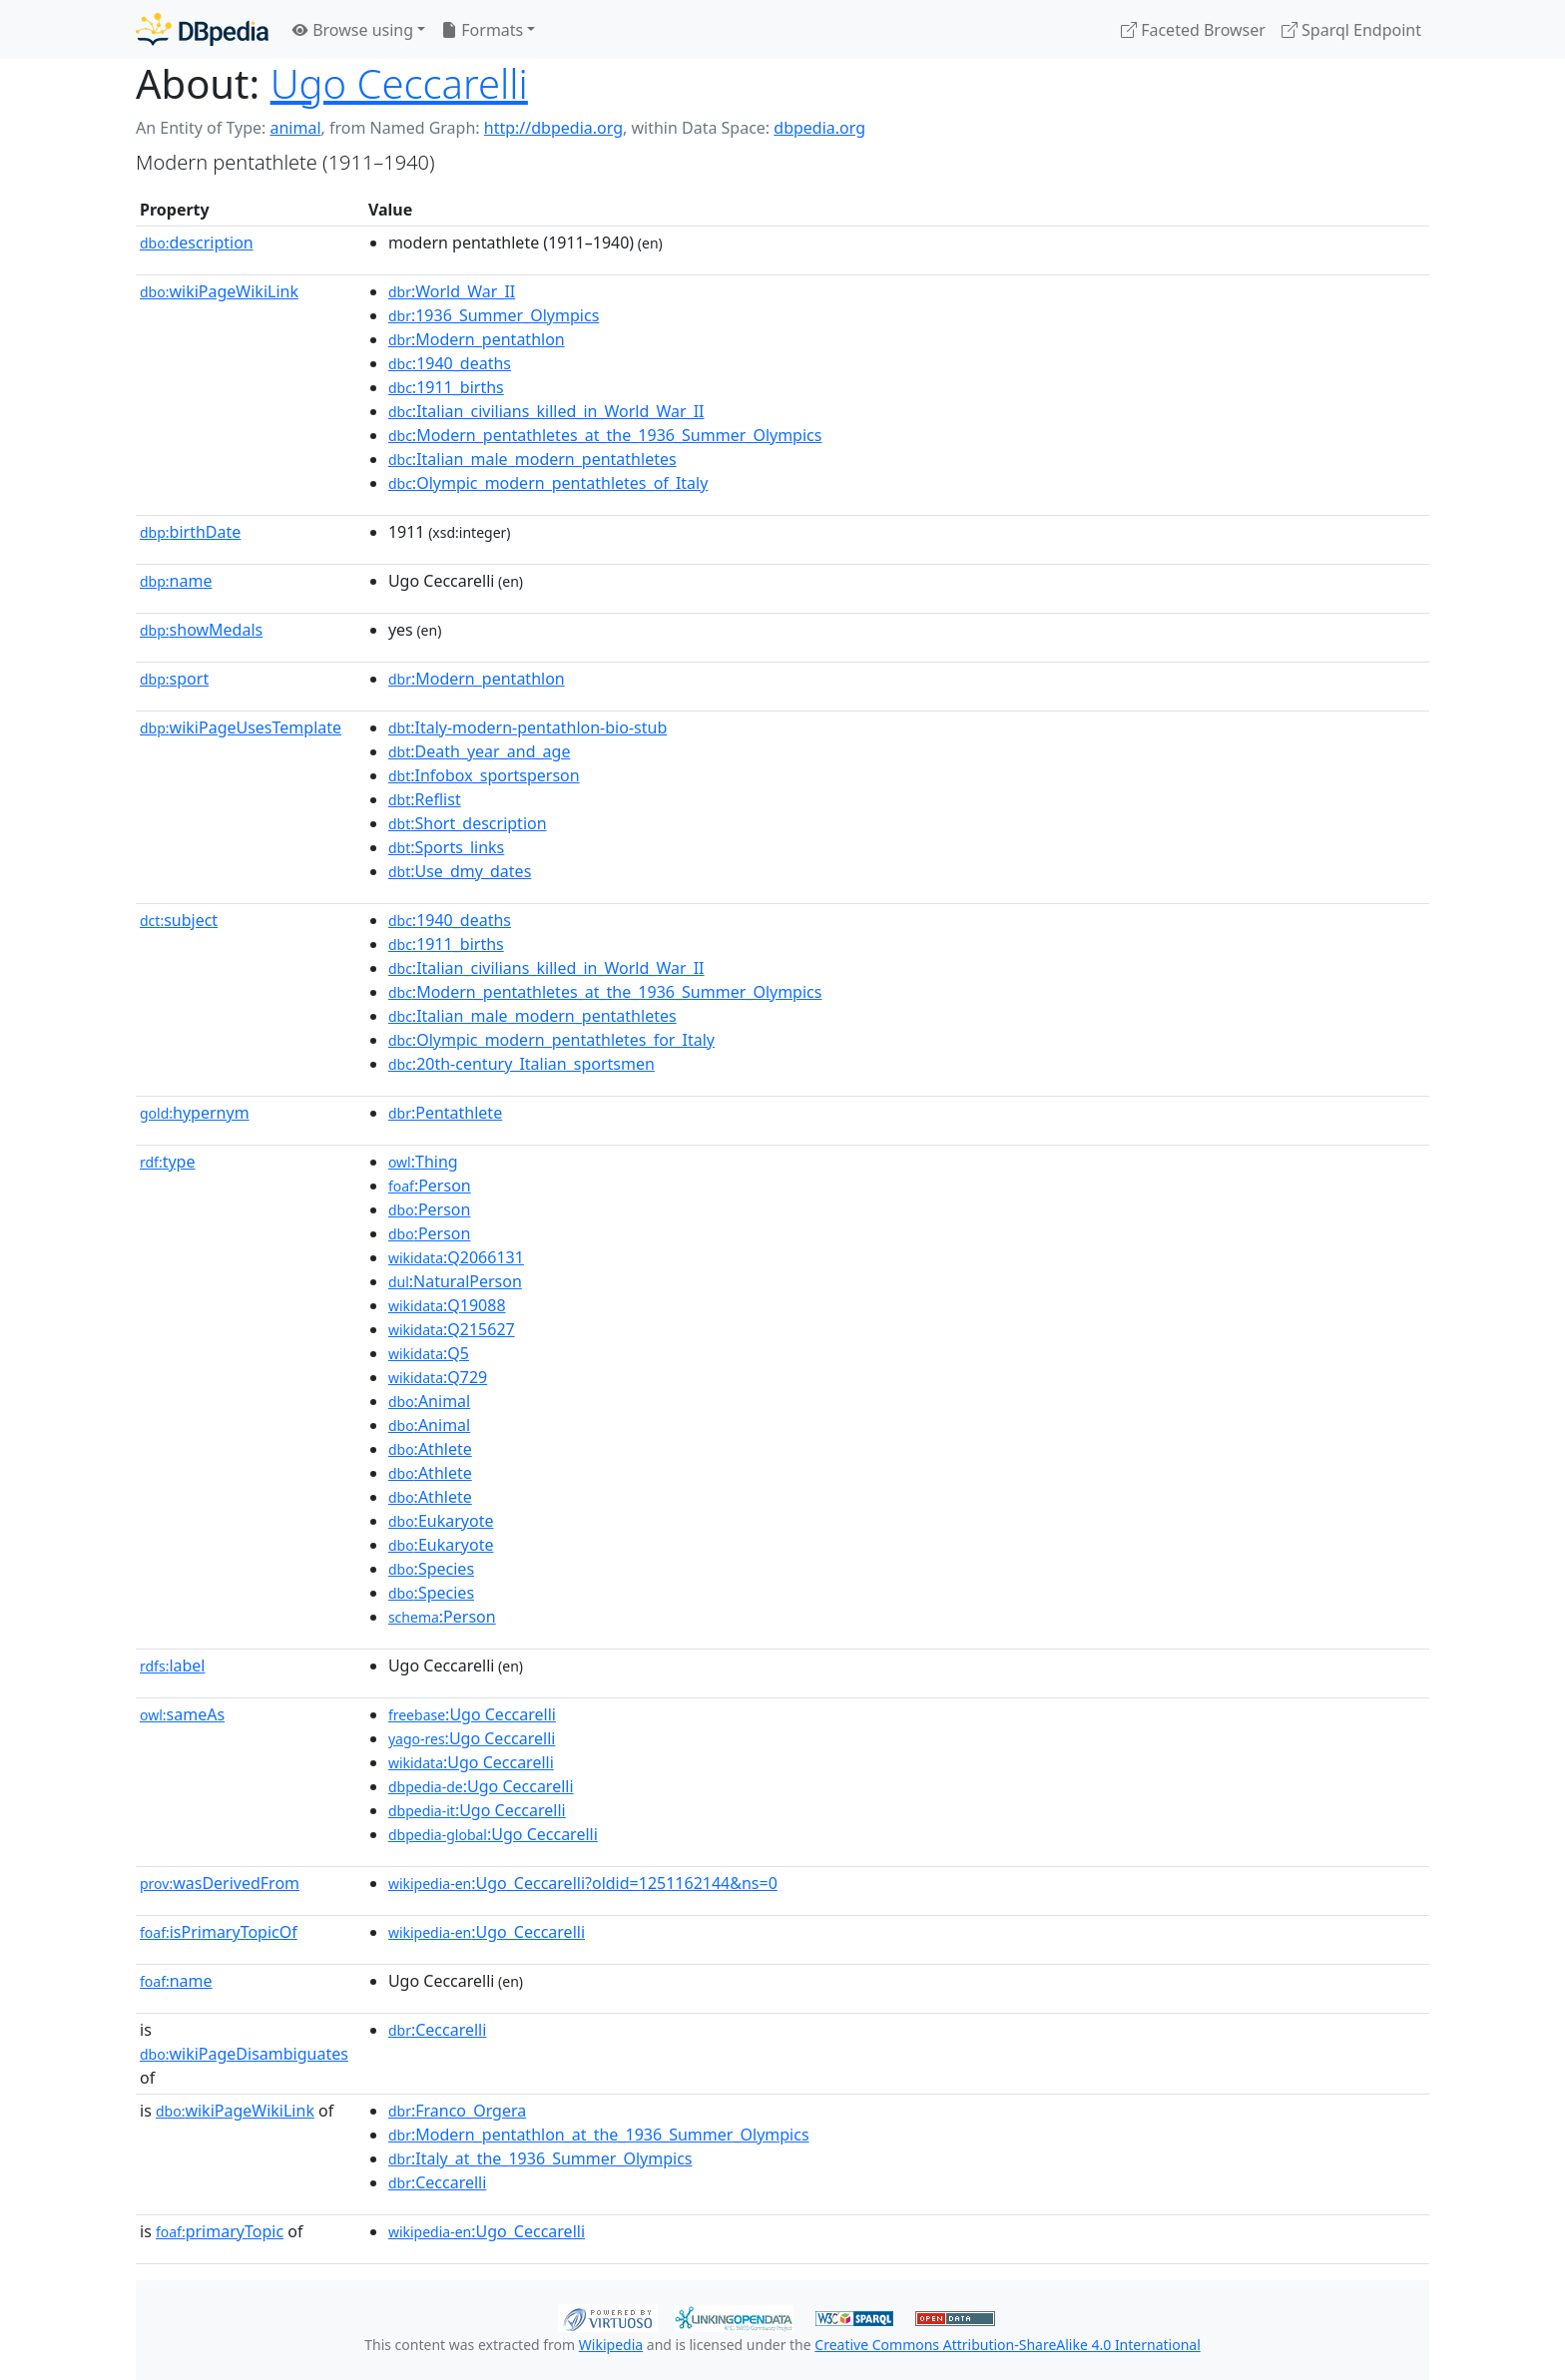 The image size is (1565, 2380). What do you see at coordinates (174, 679) in the screenshot?
I see `sport` at bounding box center [174, 679].